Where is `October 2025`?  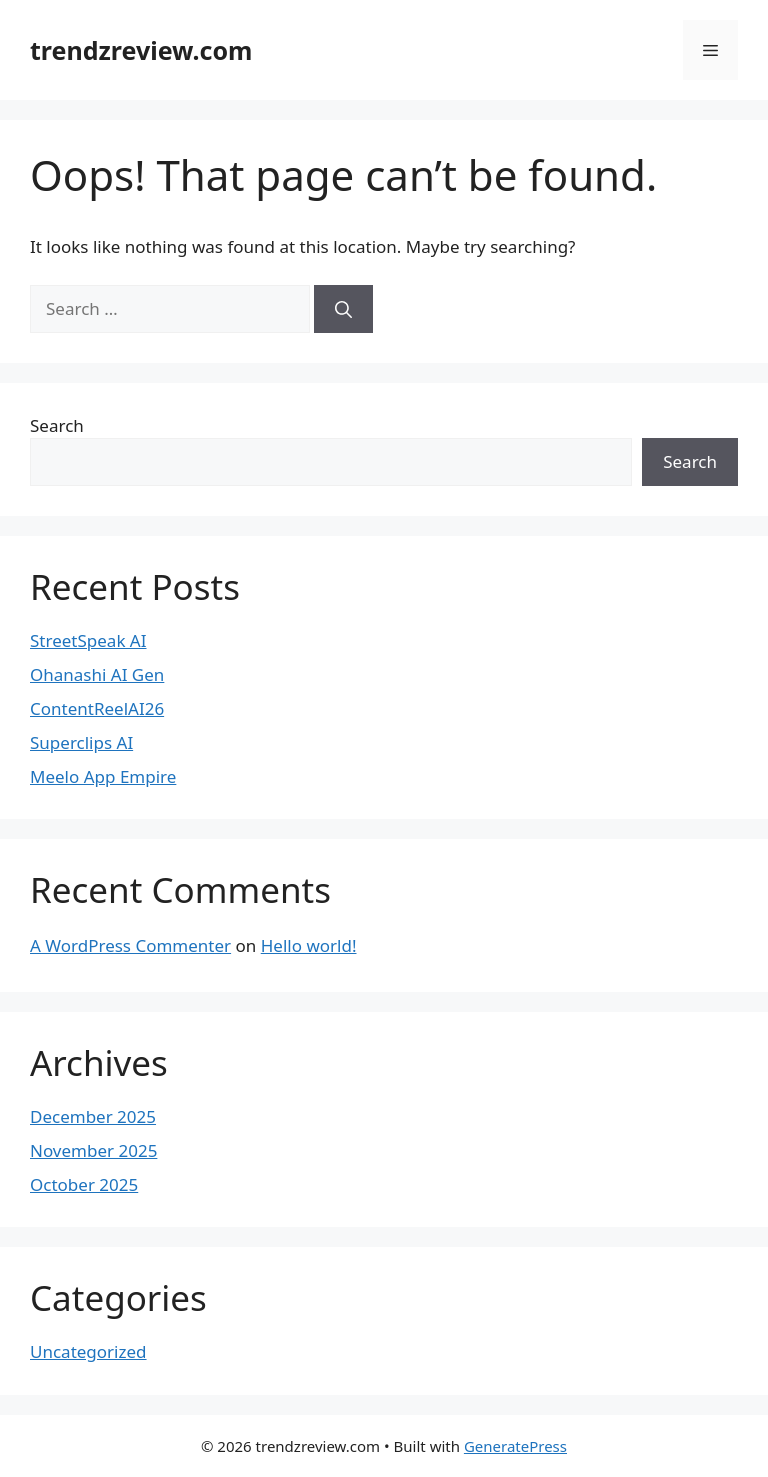 October 2025 is located at coordinates (84, 1184).